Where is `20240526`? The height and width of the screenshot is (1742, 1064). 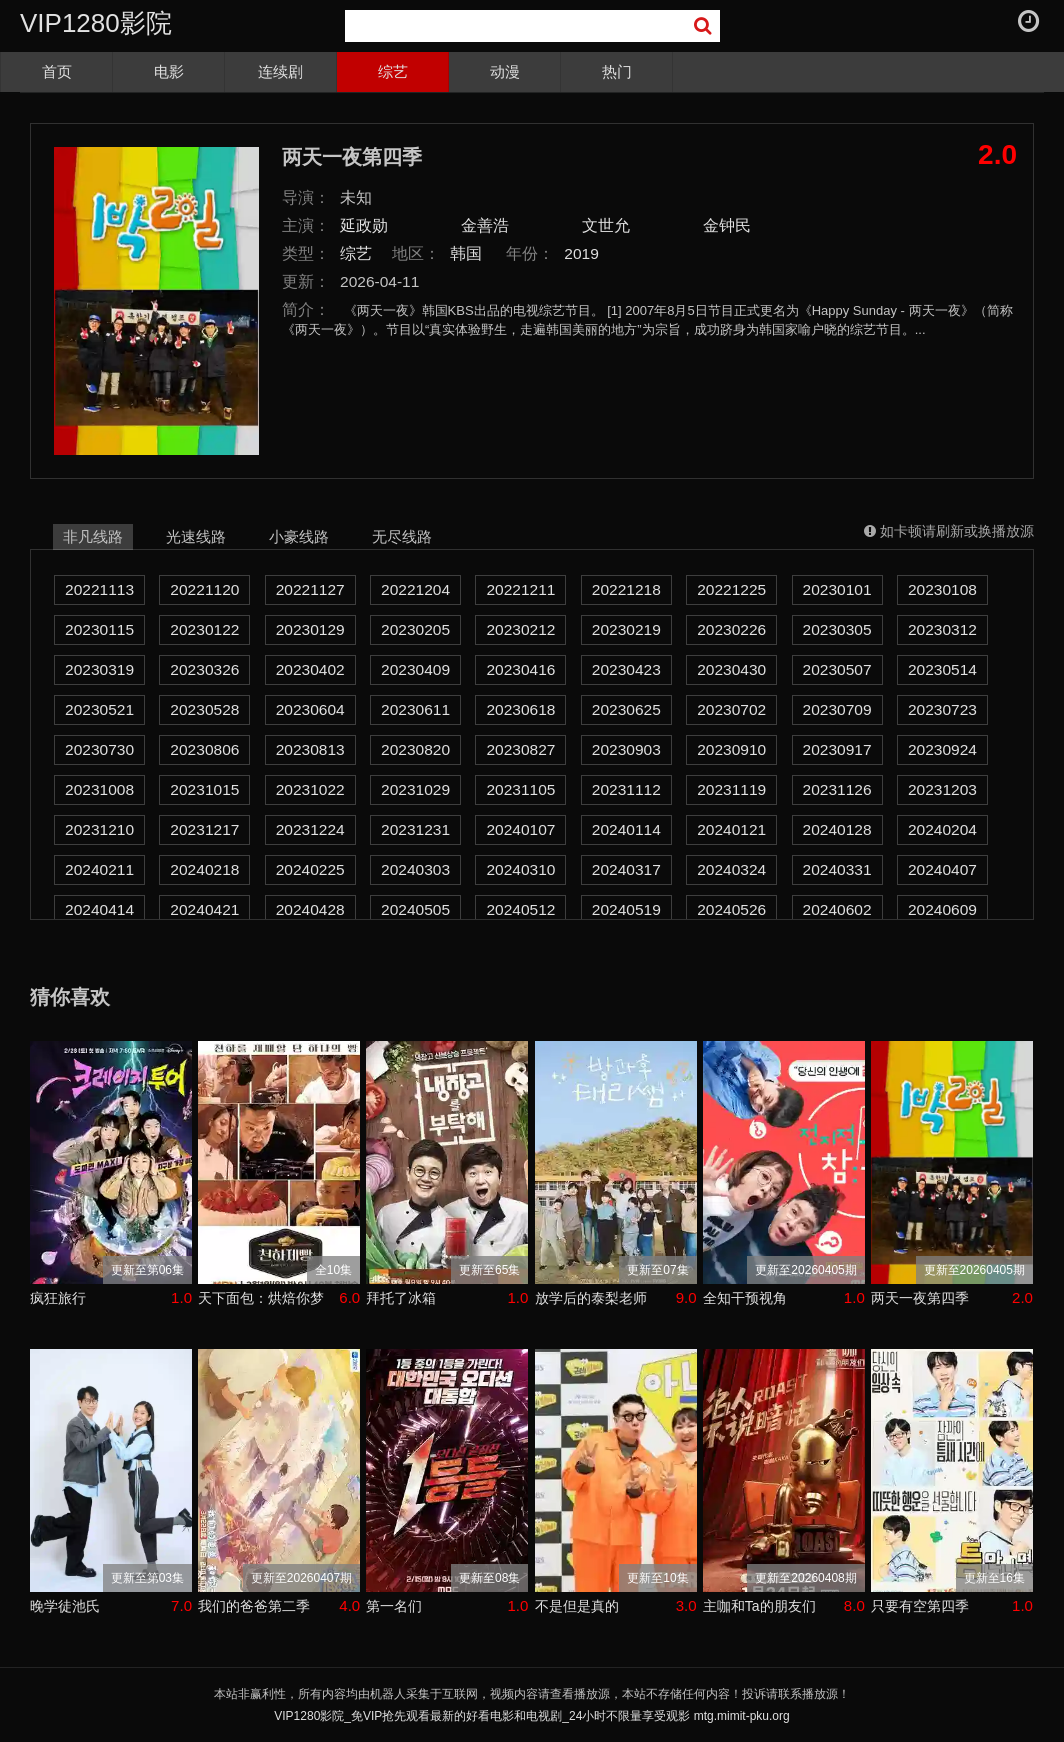 20240526 is located at coordinates (731, 909).